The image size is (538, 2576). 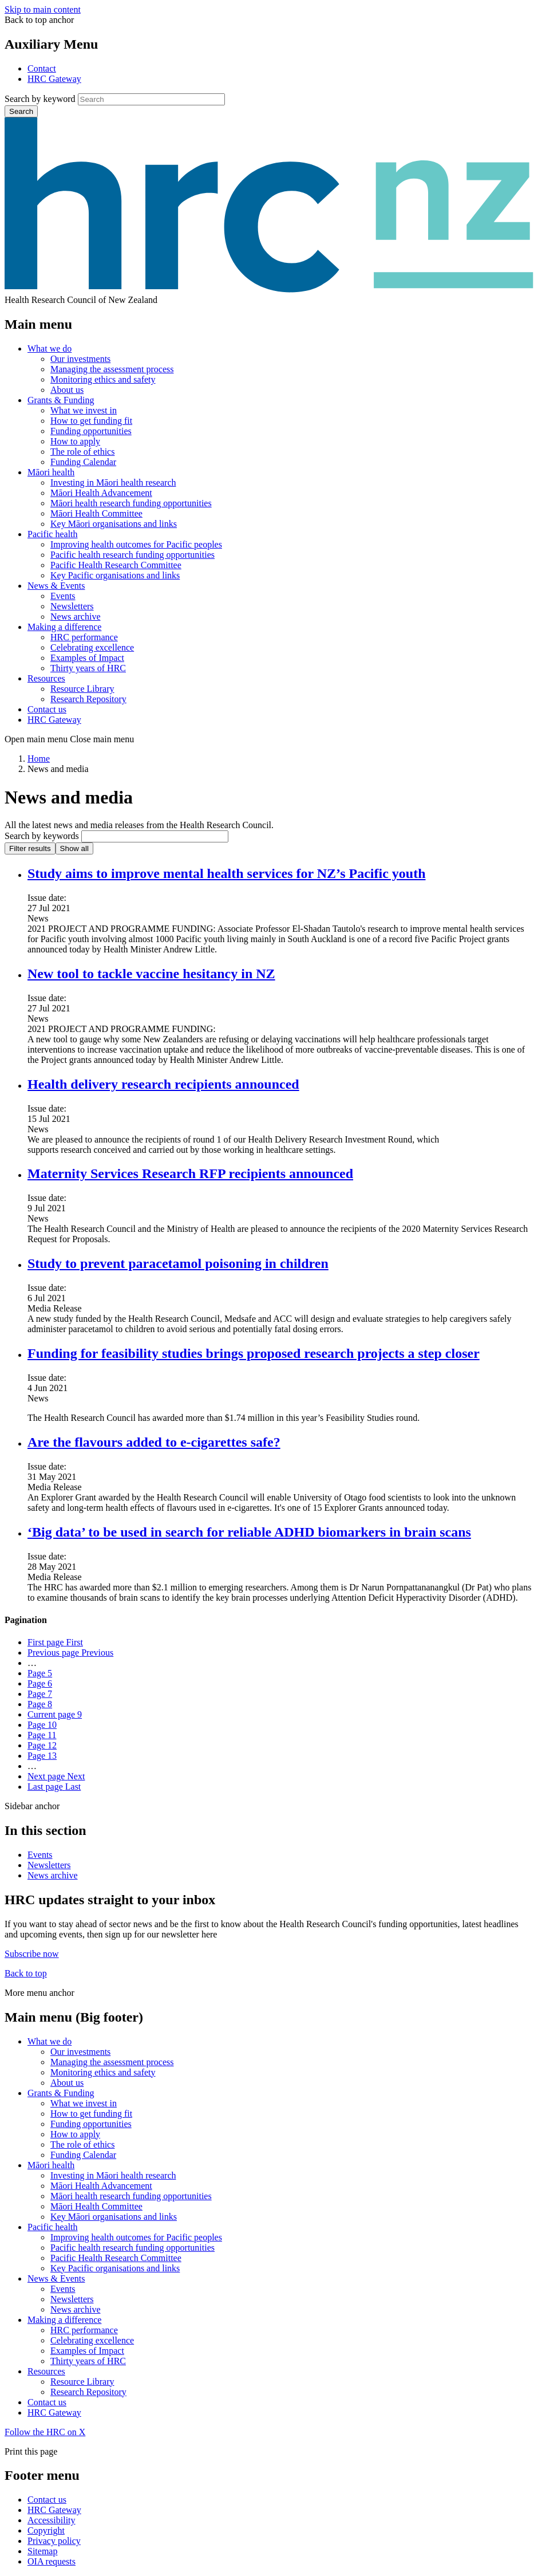 I want to click on Maternity Services Research RFP recipients announced, so click(x=190, y=1173).